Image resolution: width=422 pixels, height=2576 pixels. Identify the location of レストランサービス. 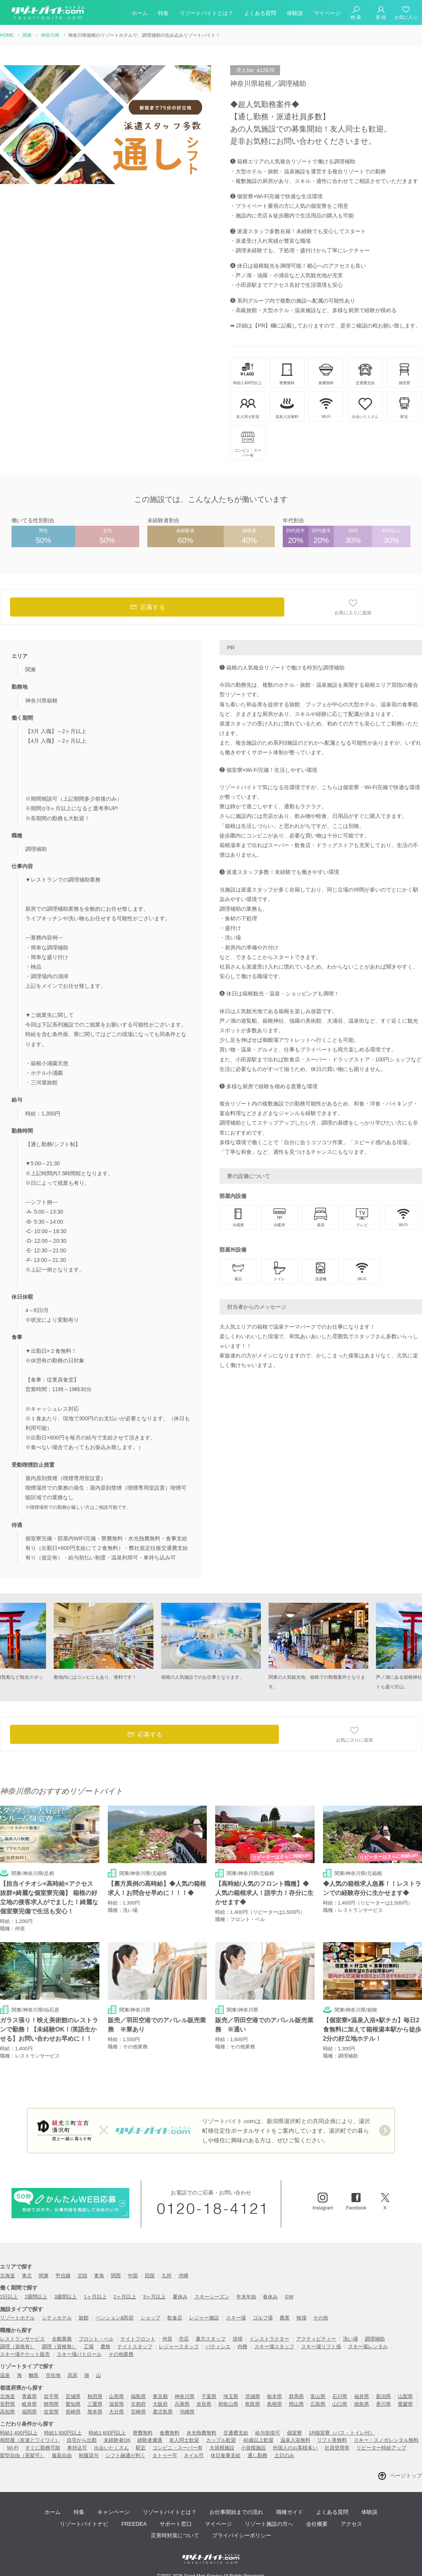
(22, 2339).